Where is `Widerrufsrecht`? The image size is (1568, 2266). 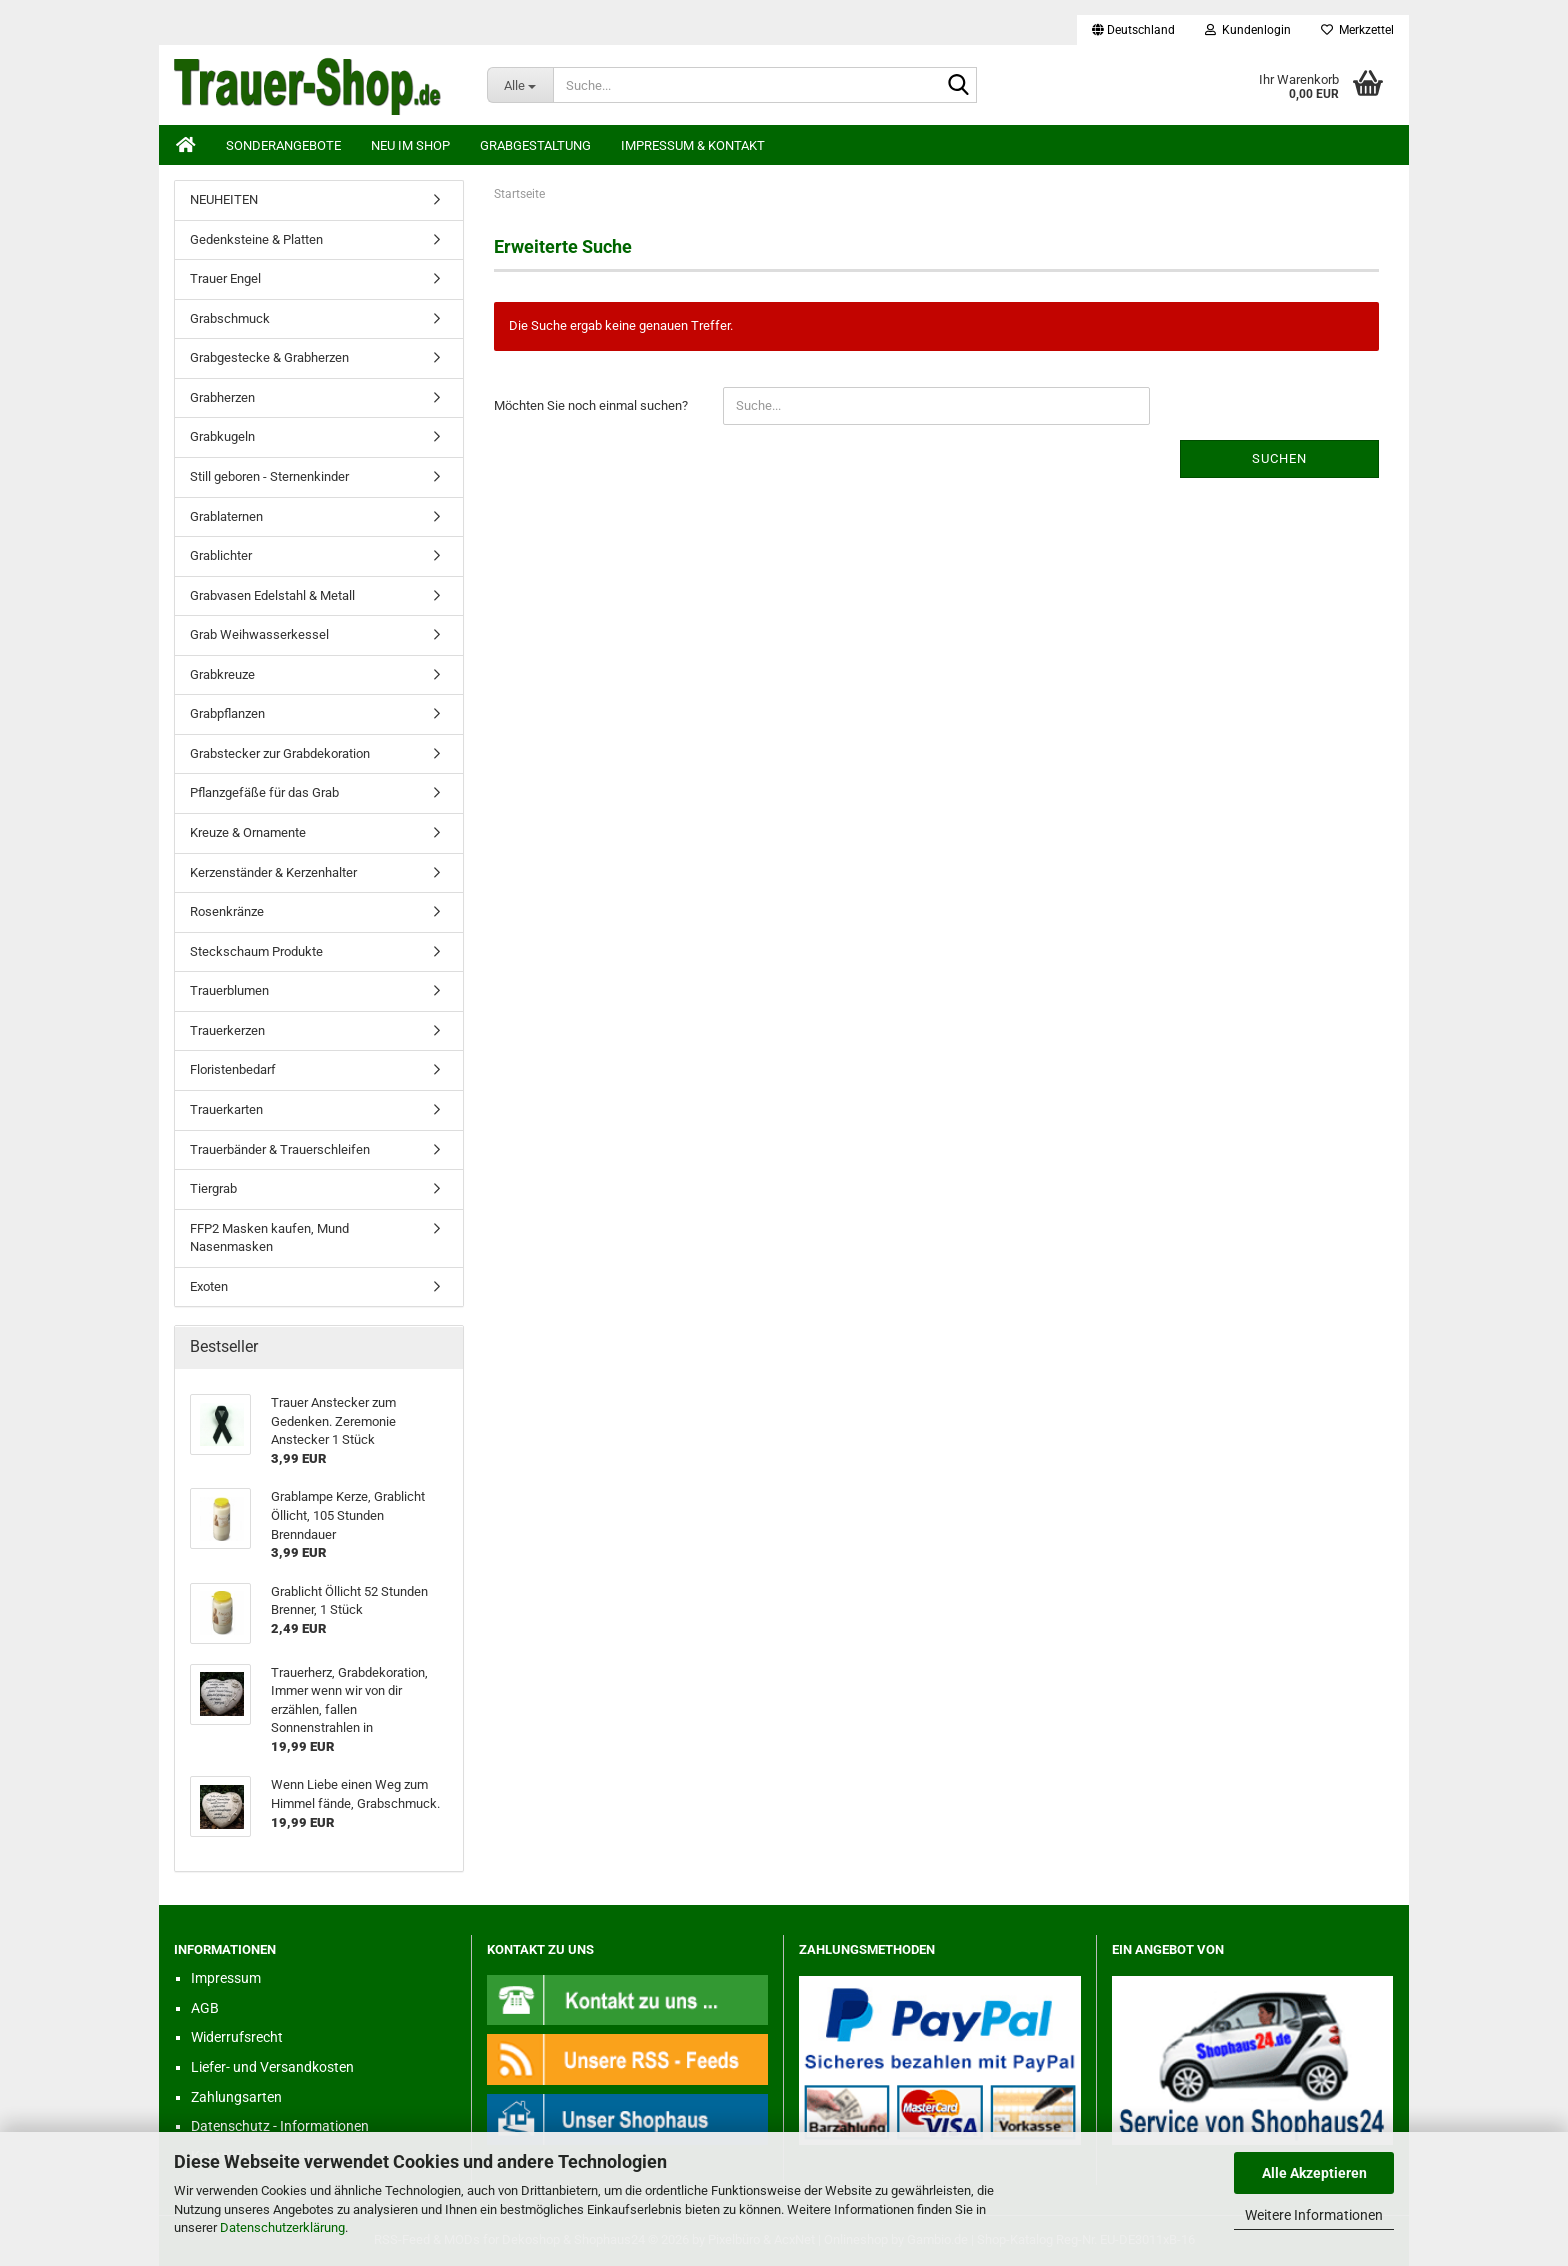
Widerrufsrecht is located at coordinates (237, 2037).